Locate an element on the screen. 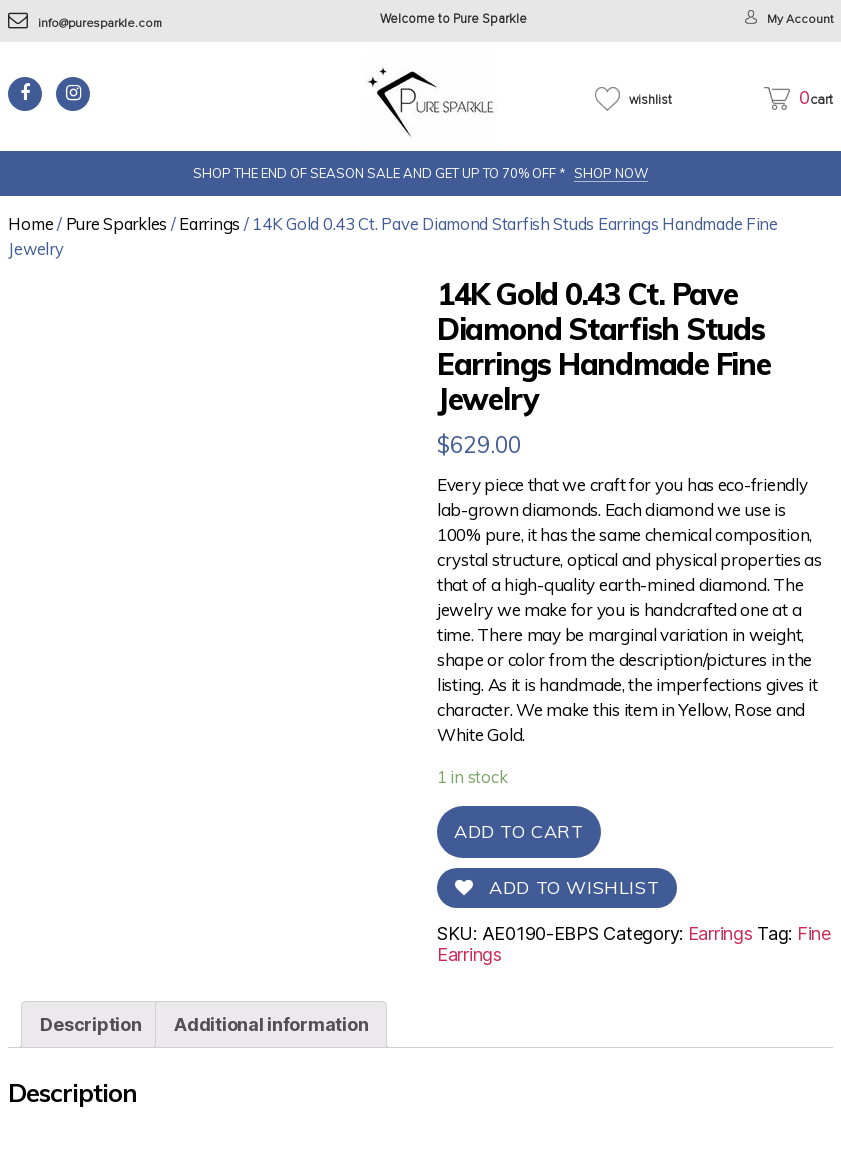 This screenshot has width=841, height=1150. info@puresparkle.com is located at coordinates (88, 23).